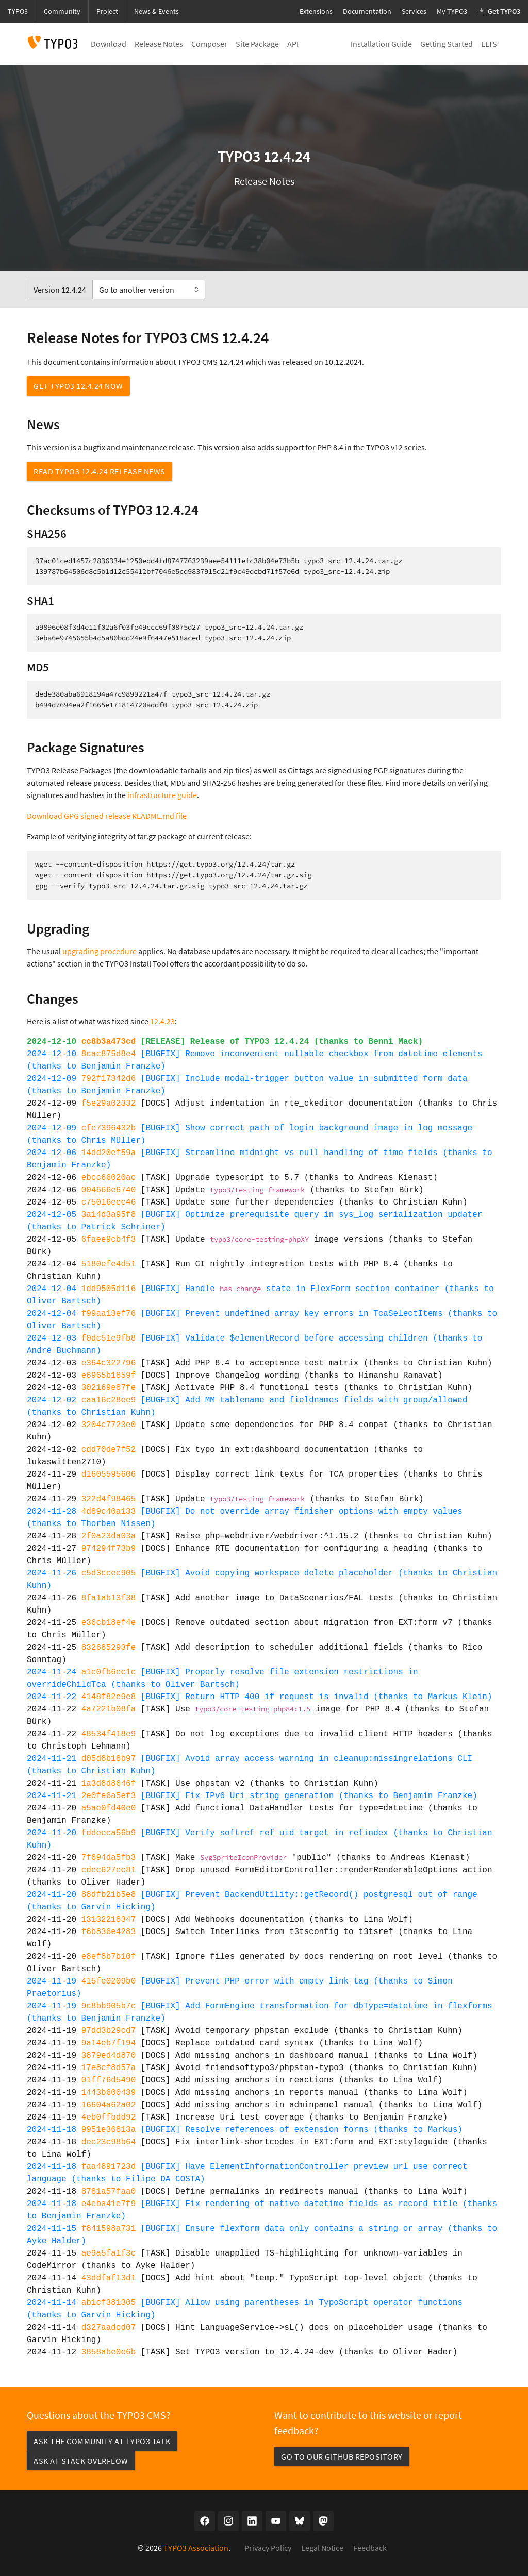 This screenshot has height=2576, width=528. What do you see at coordinates (108, 2191) in the screenshot?
I see `8781a57faa0` at bounding box center [108, 2191].